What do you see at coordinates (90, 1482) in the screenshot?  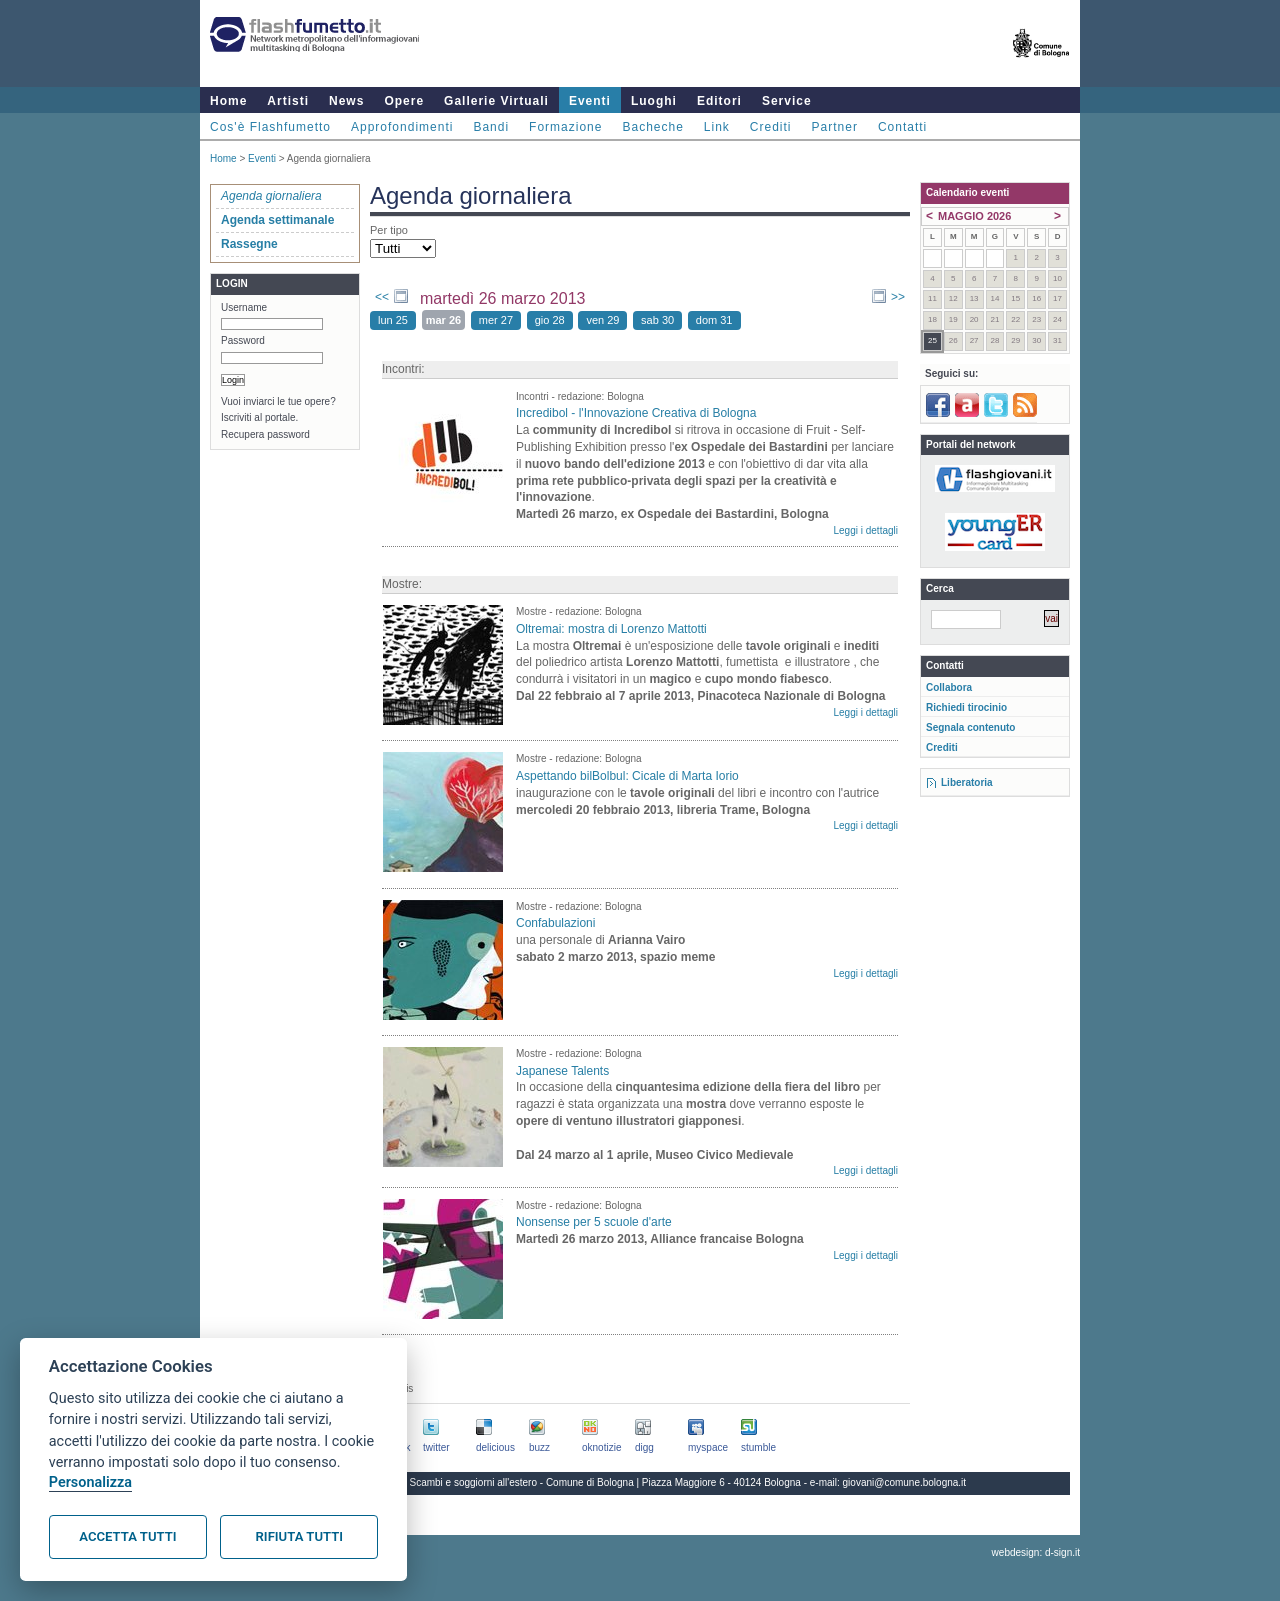 I see `Personalizza` at bounding box center [90, 1482].